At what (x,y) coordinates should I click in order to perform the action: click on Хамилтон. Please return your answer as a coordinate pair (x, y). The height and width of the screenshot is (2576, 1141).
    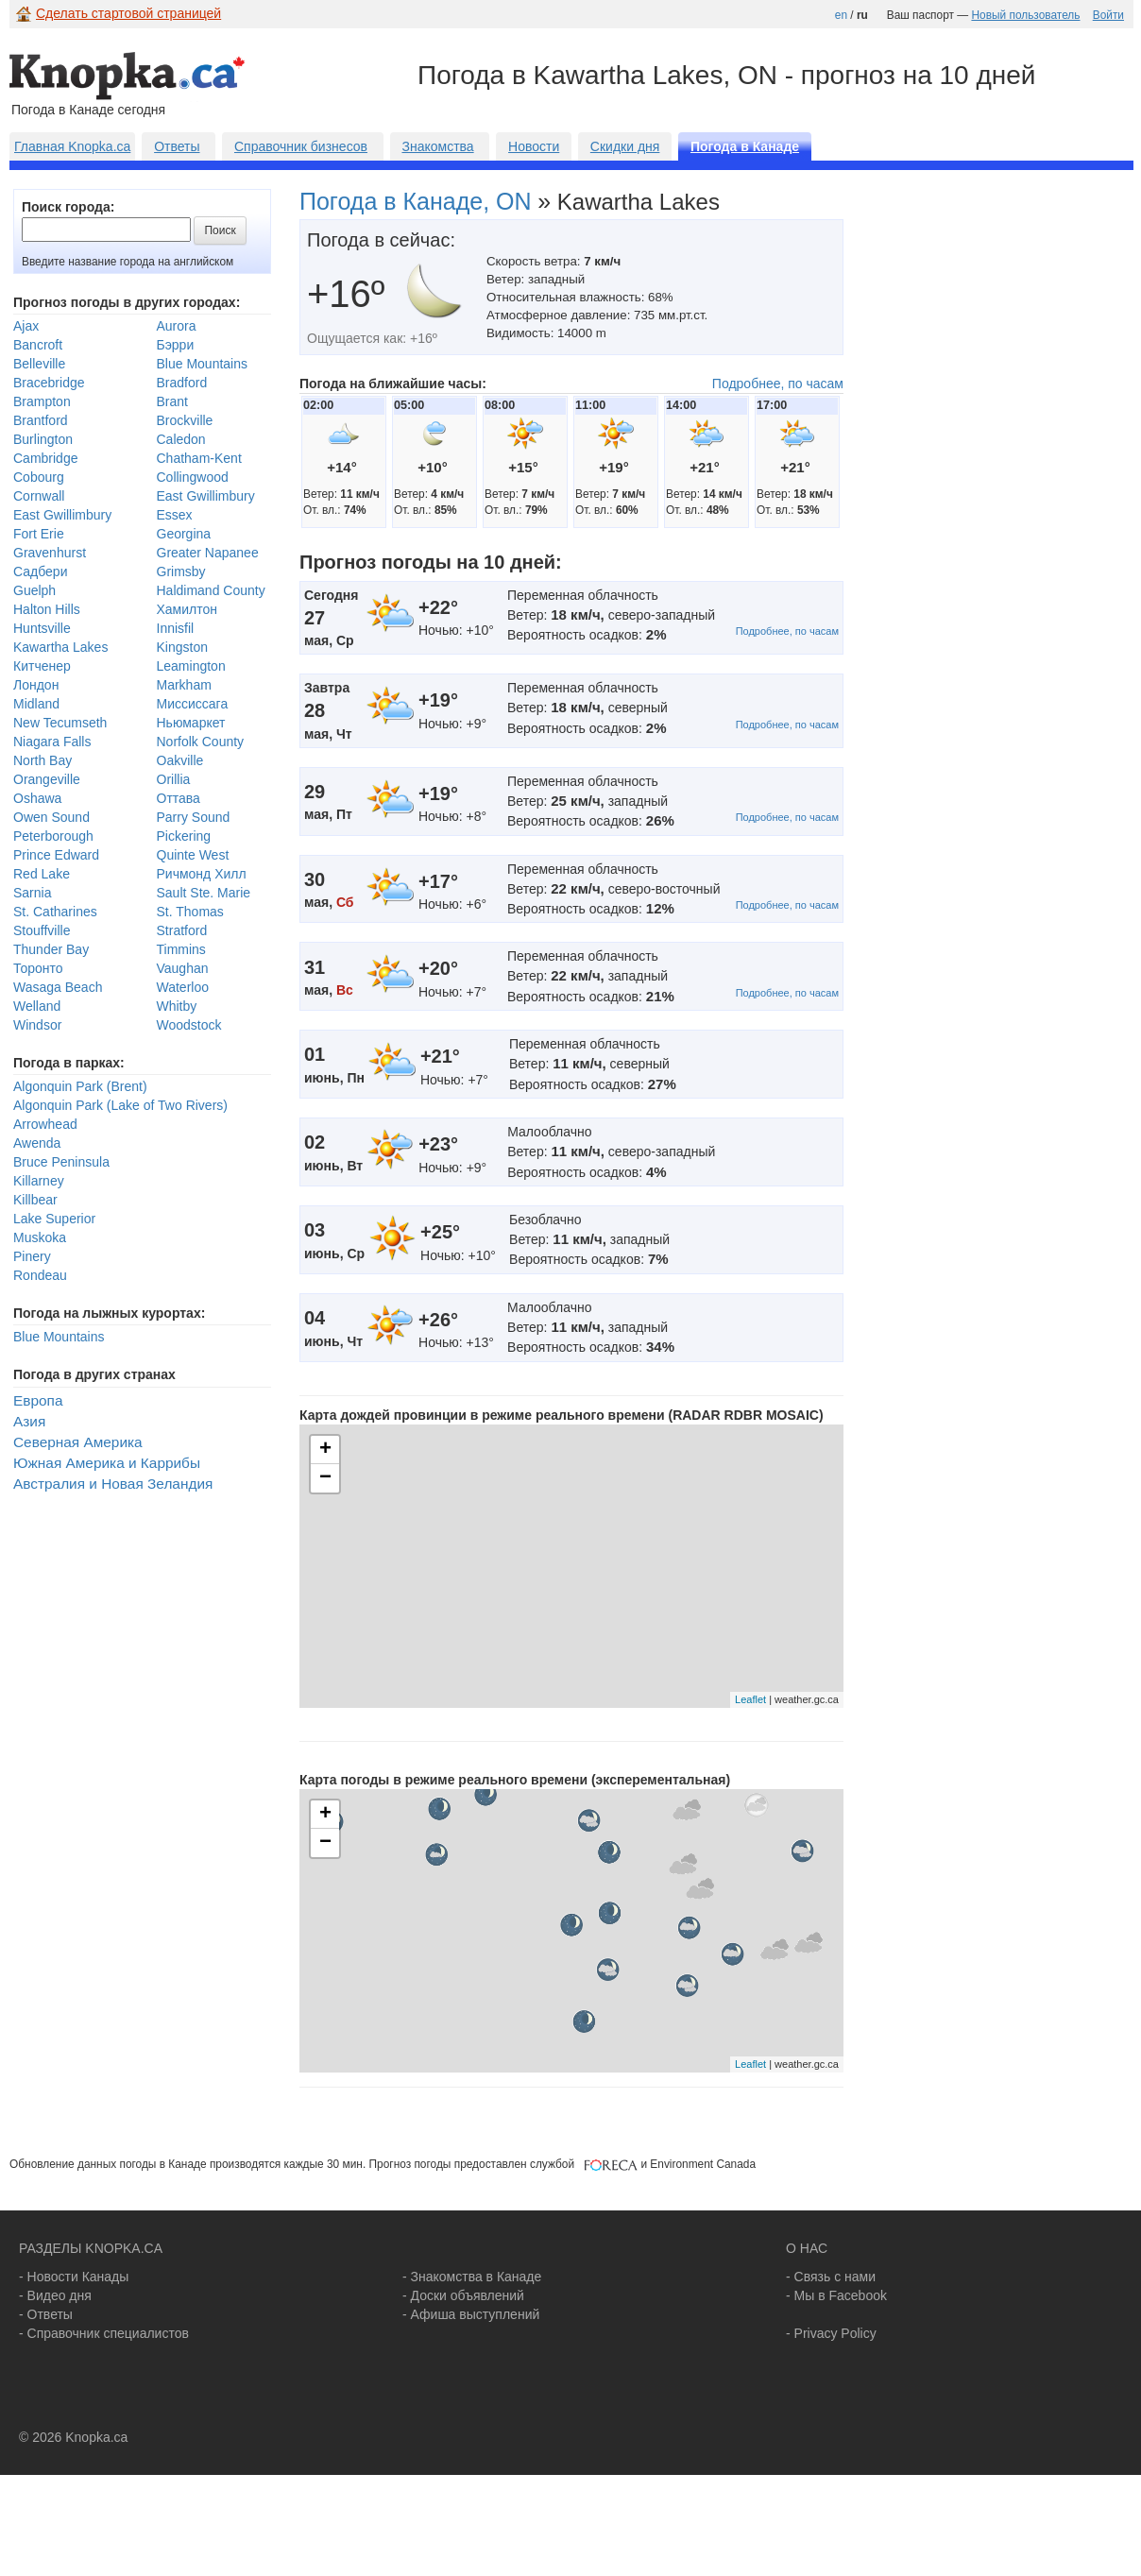
    Looking at the image, I should click on (187, 609).